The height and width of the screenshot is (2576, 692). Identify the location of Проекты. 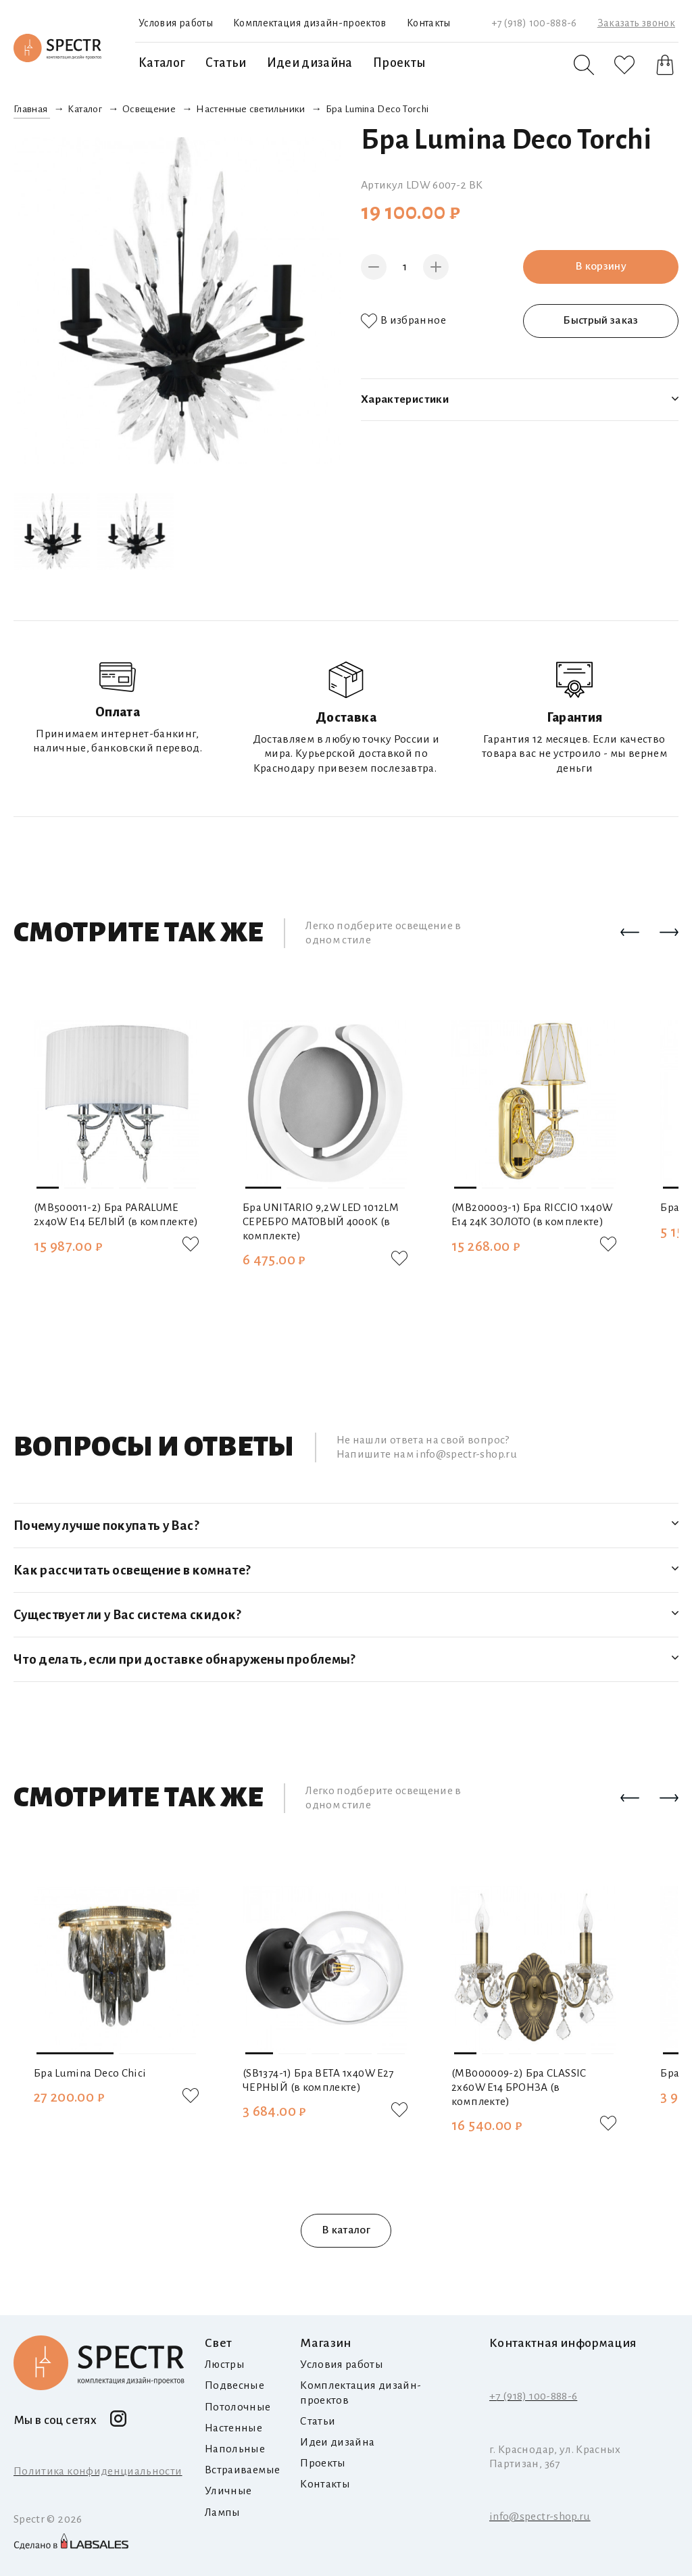
(399, 63).